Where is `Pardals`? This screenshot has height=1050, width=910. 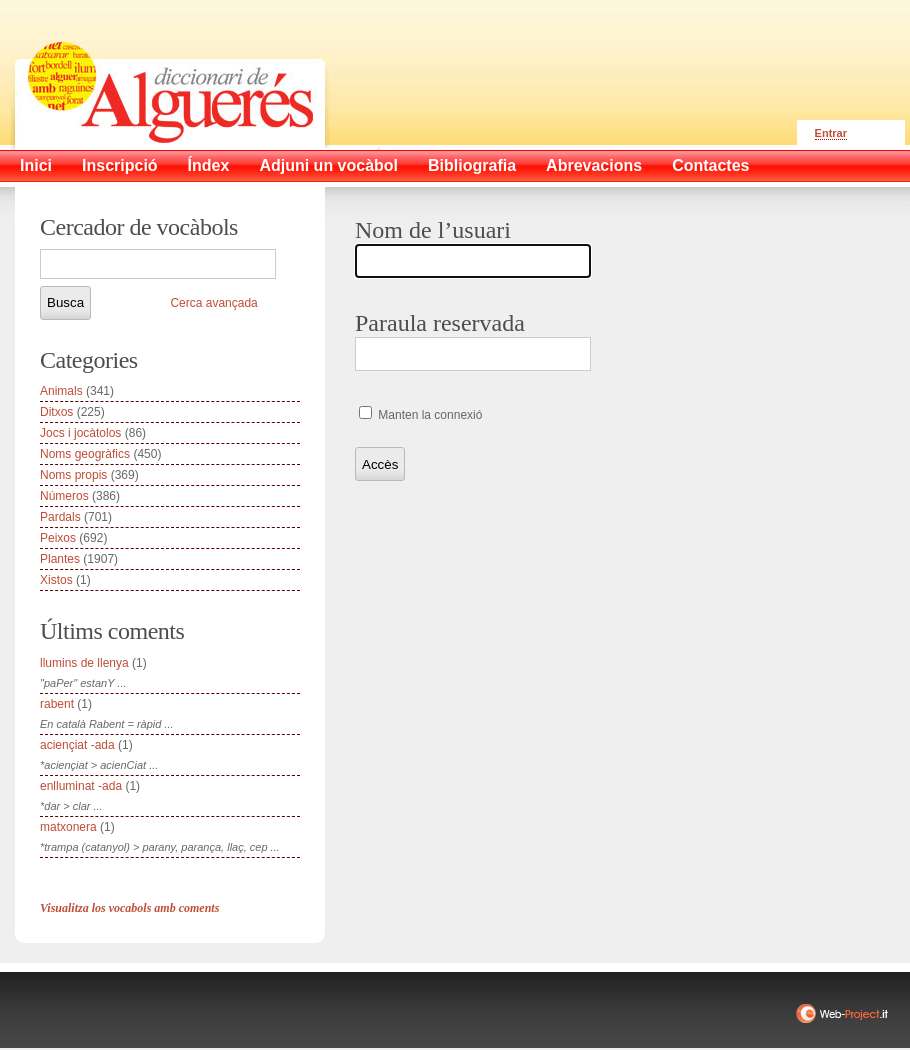 Pardals is located at coordinates (60, 517).